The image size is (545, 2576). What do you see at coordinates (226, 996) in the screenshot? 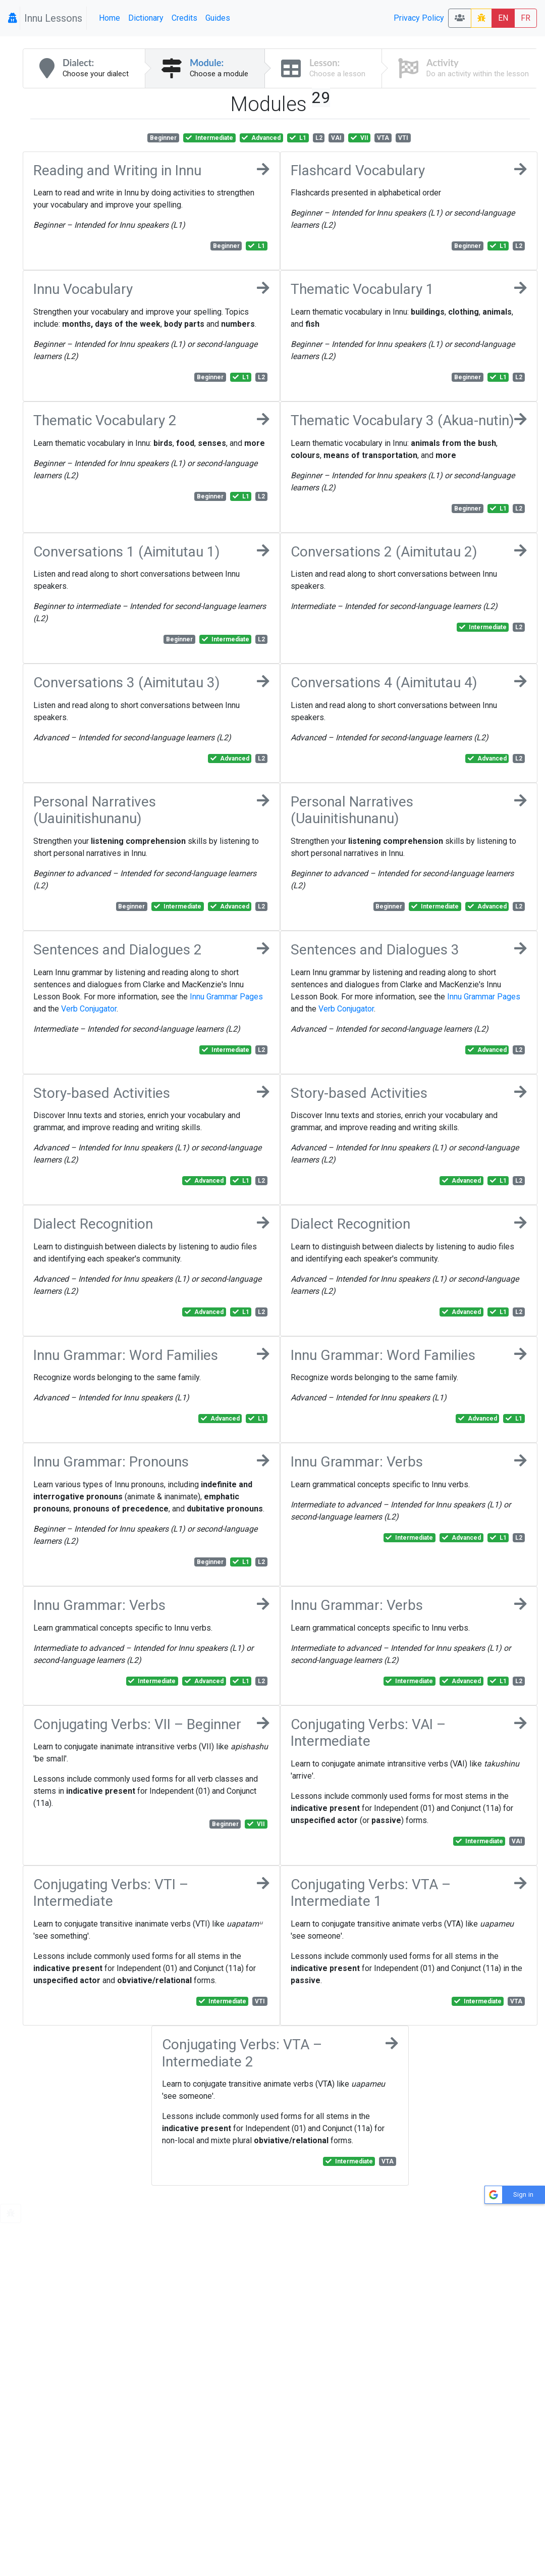
I see `Innu Grammar Pages` at bounding box center [226, 996].